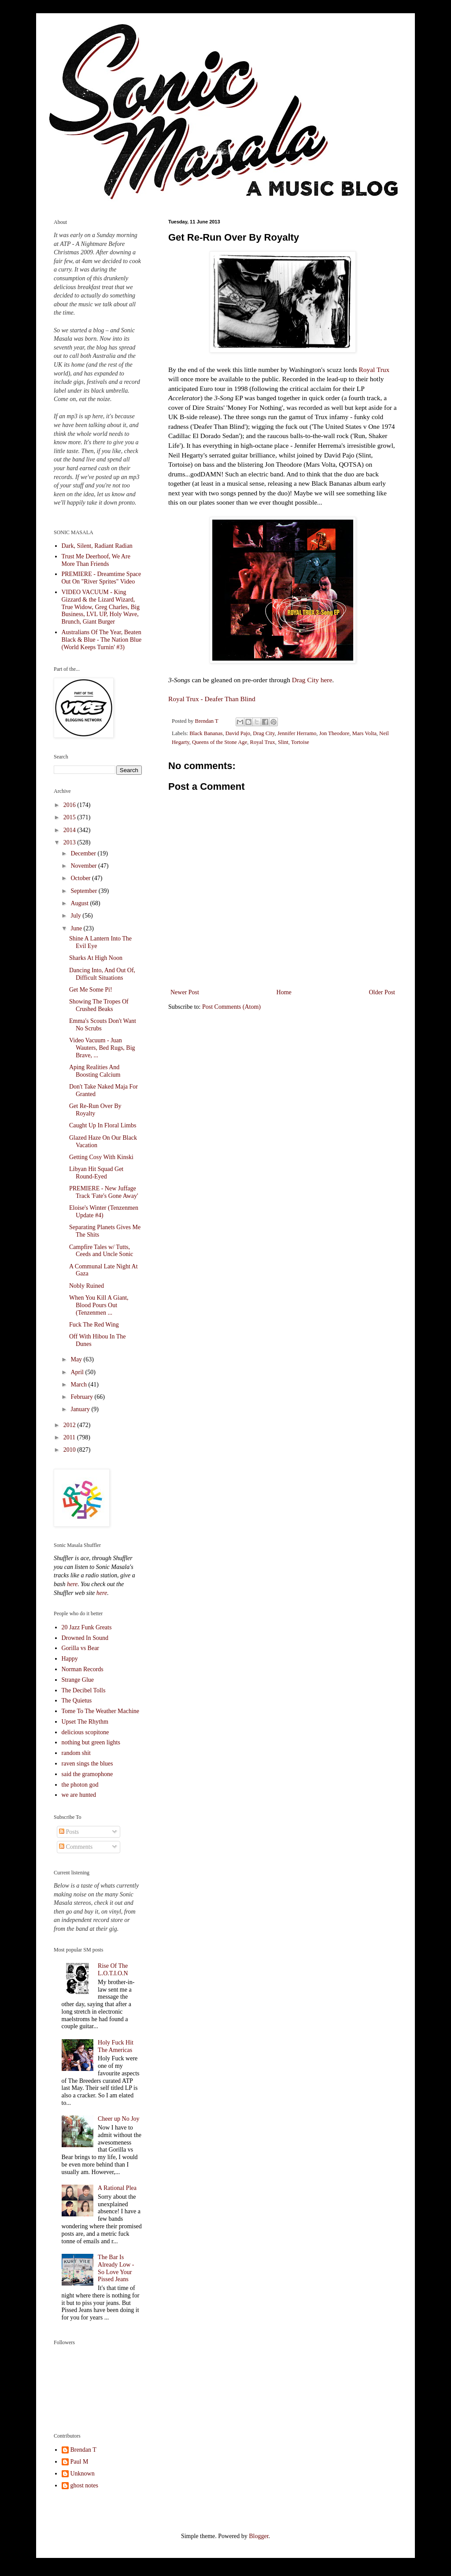  I want to click on Campfire Tales w/ Tutts, Ceeds and Uncle Sonic, so click(101, 1251).